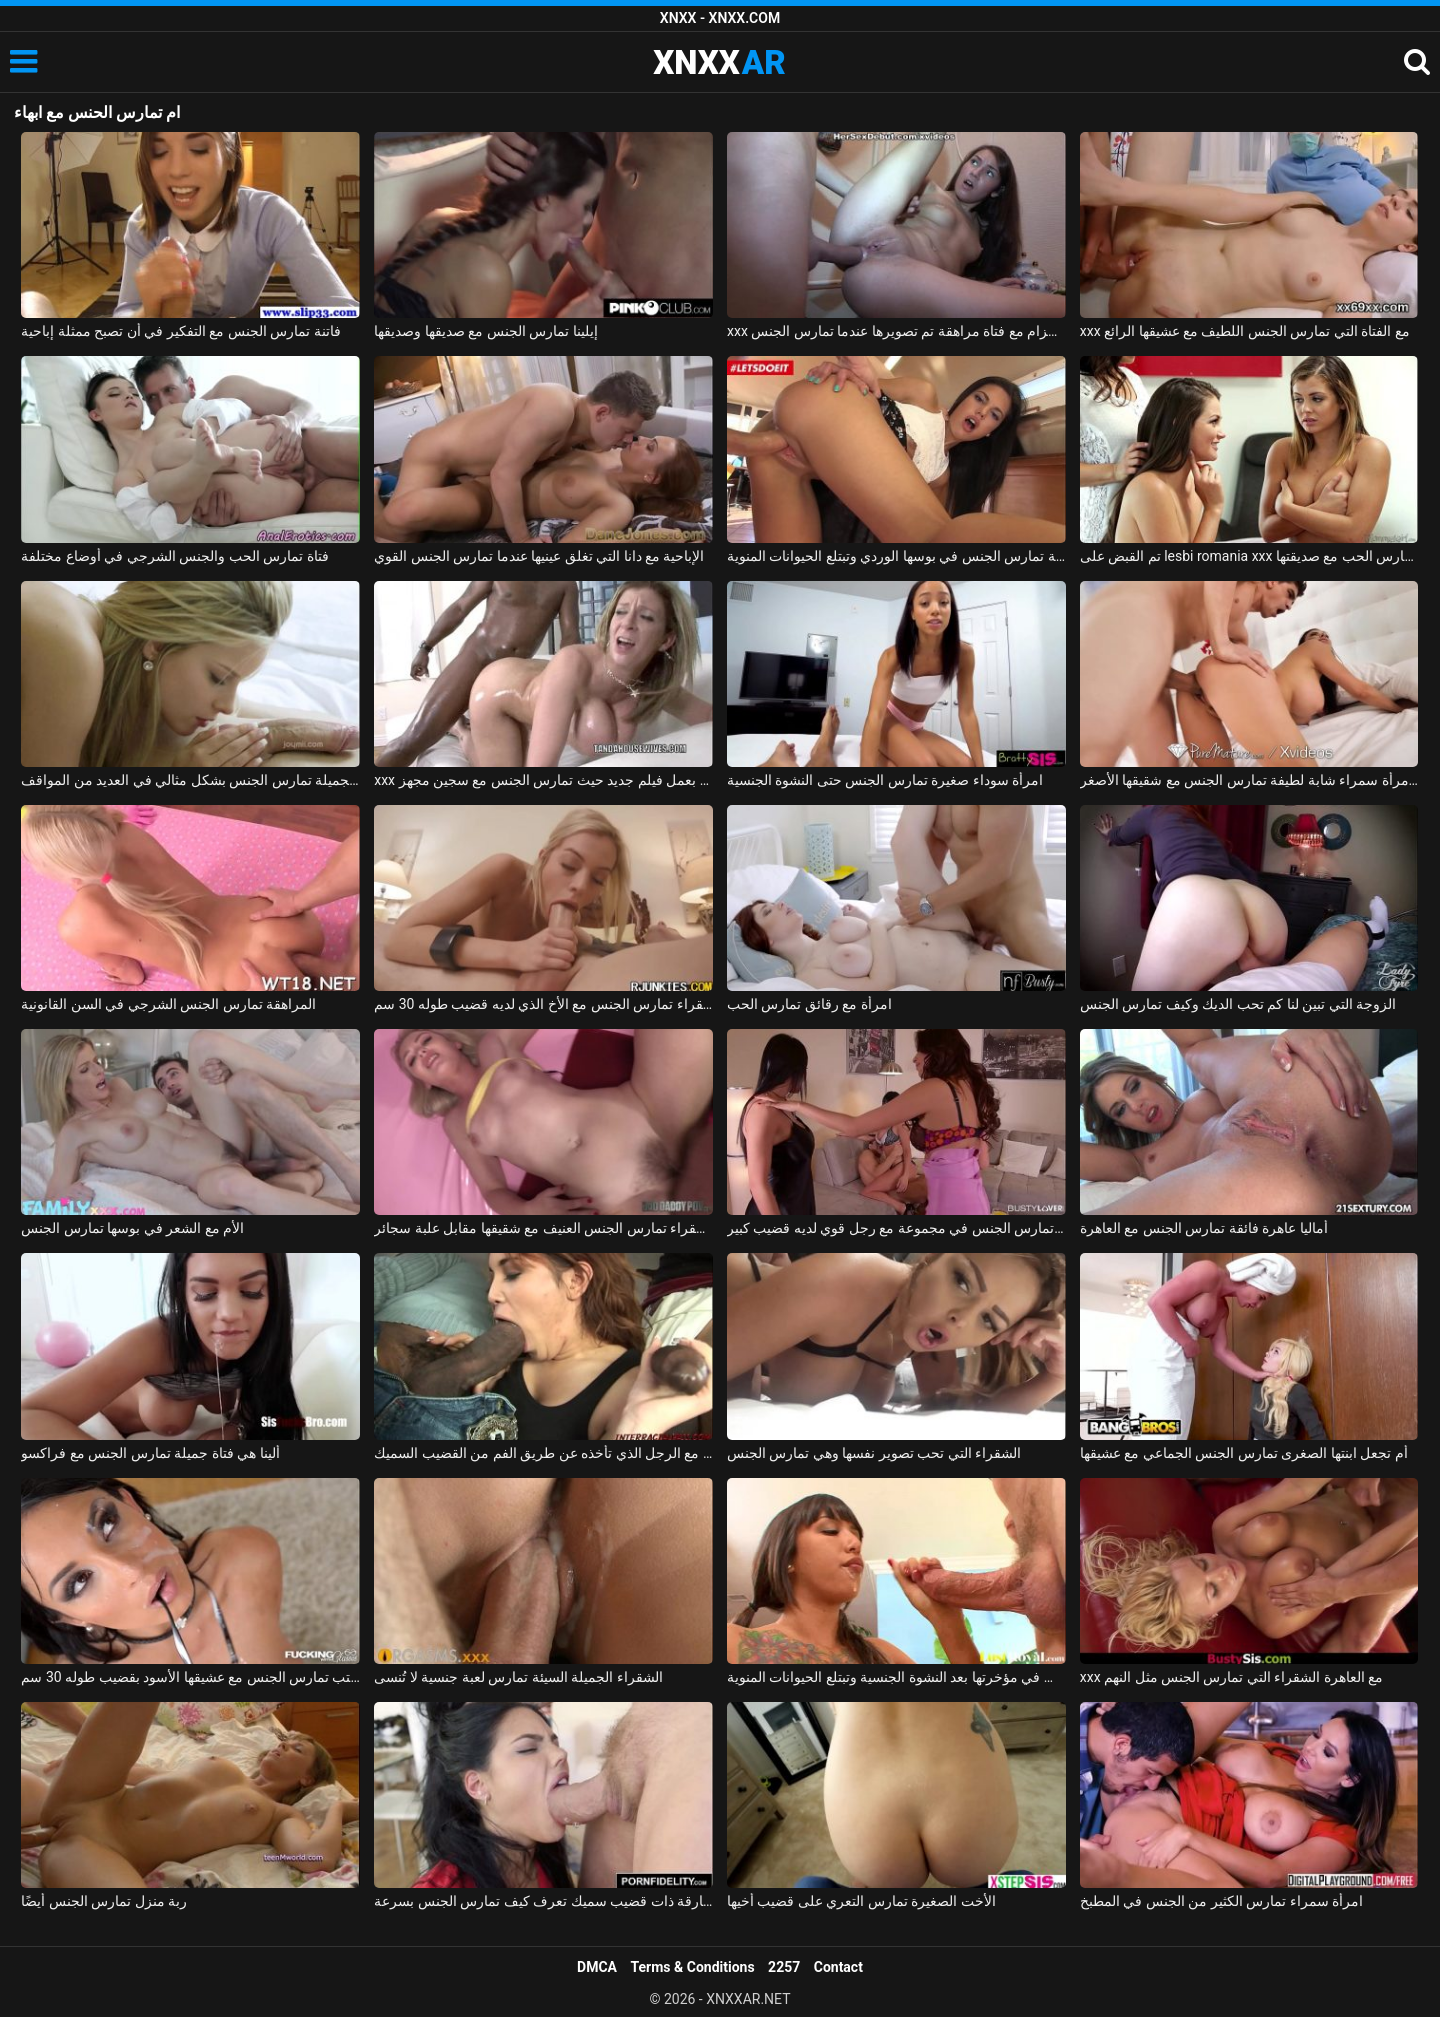 This screenshot has height=2017, width=1440. I want to click on إنها تمارس الجنس من أجل أموال الفتاة مع الرجل الذي تأخذه عن طريق الفم من القضيب السميك, so click(543, 1453).